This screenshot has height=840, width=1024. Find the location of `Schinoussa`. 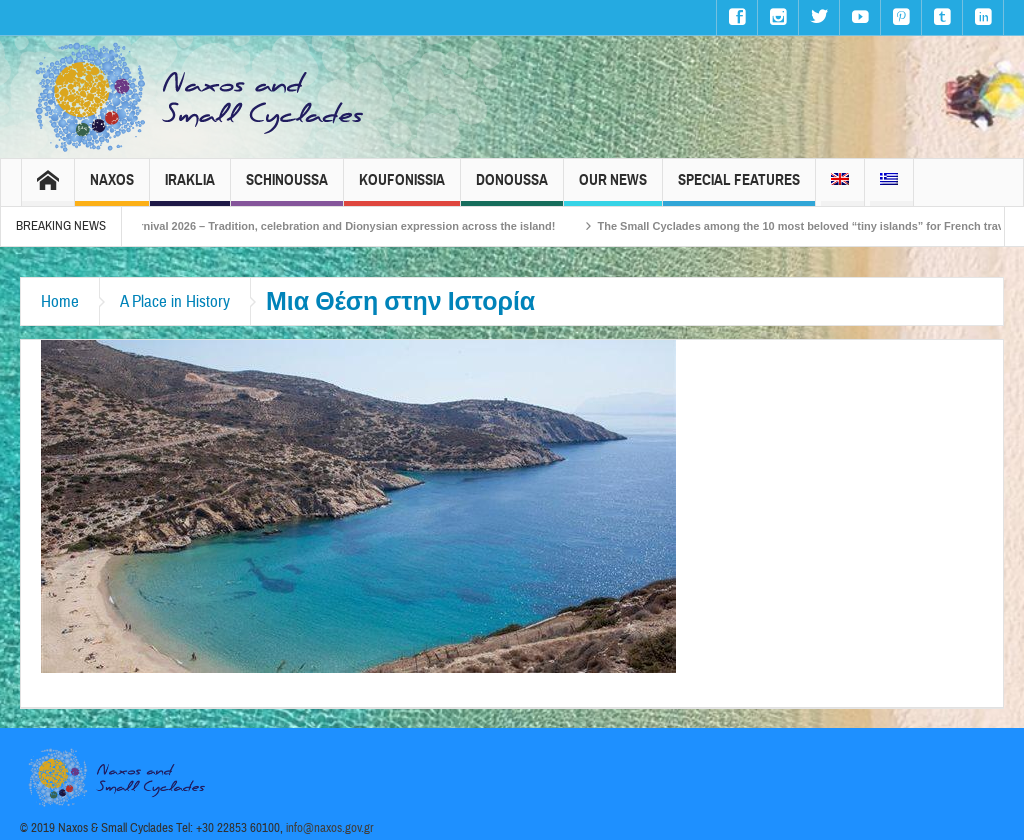

Schinoussa is located at coordinates (287, 188).